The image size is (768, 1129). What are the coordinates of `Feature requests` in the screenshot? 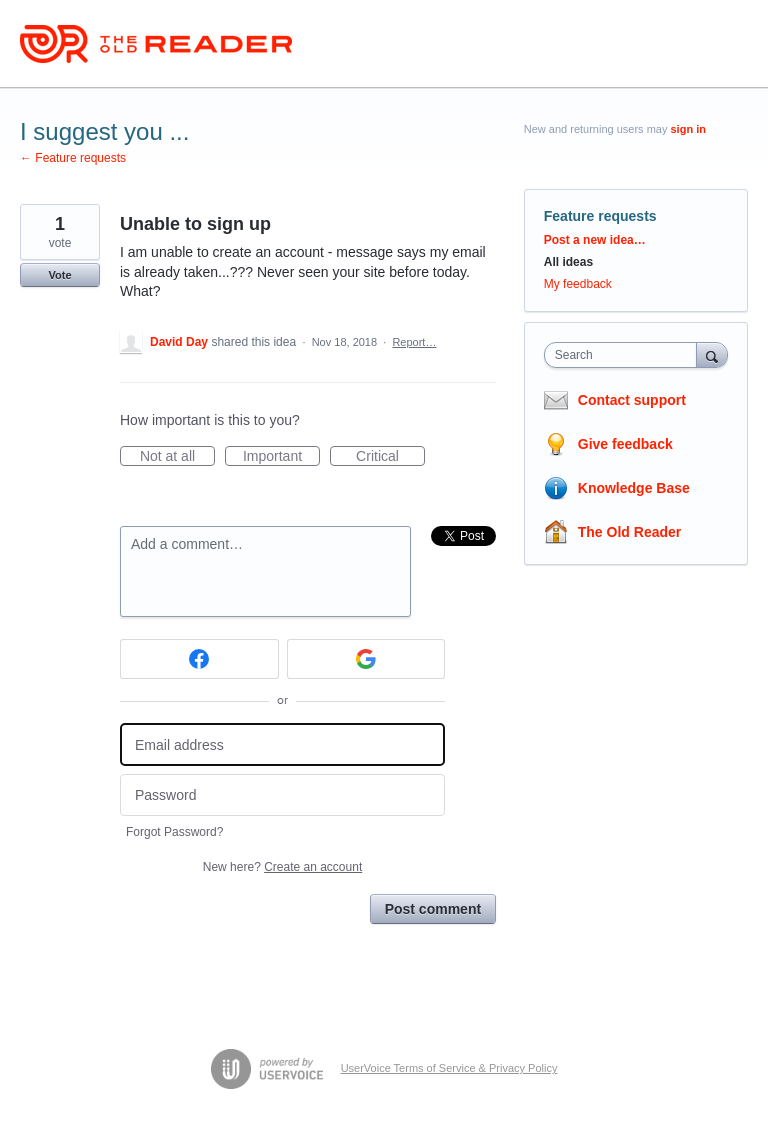 It's located at (600, 216).